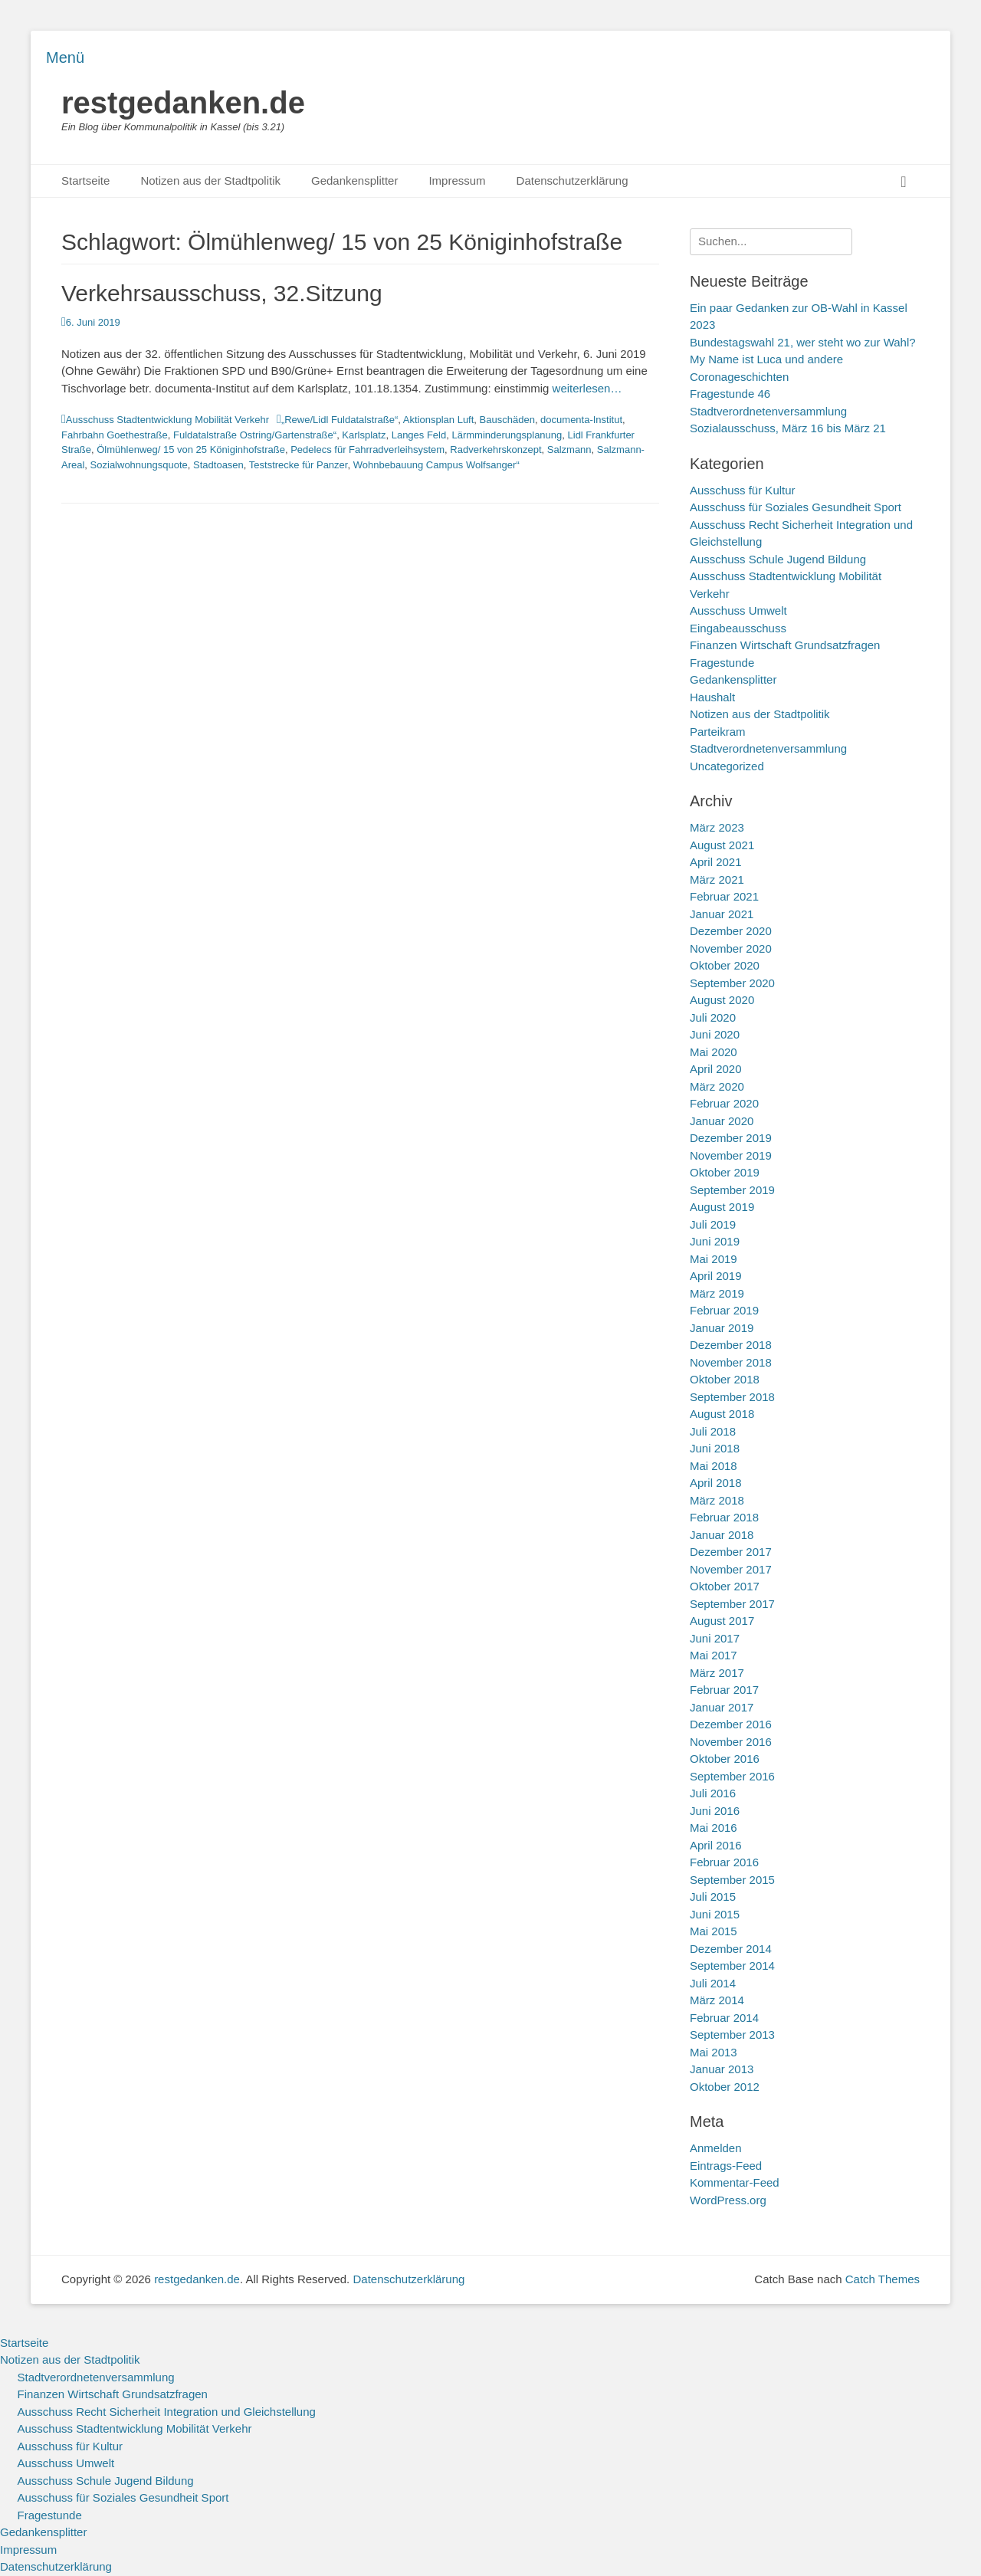 The height and width of the screenshot is (2576, 981). I want to click on Januar 2019, so click(721, 1327).